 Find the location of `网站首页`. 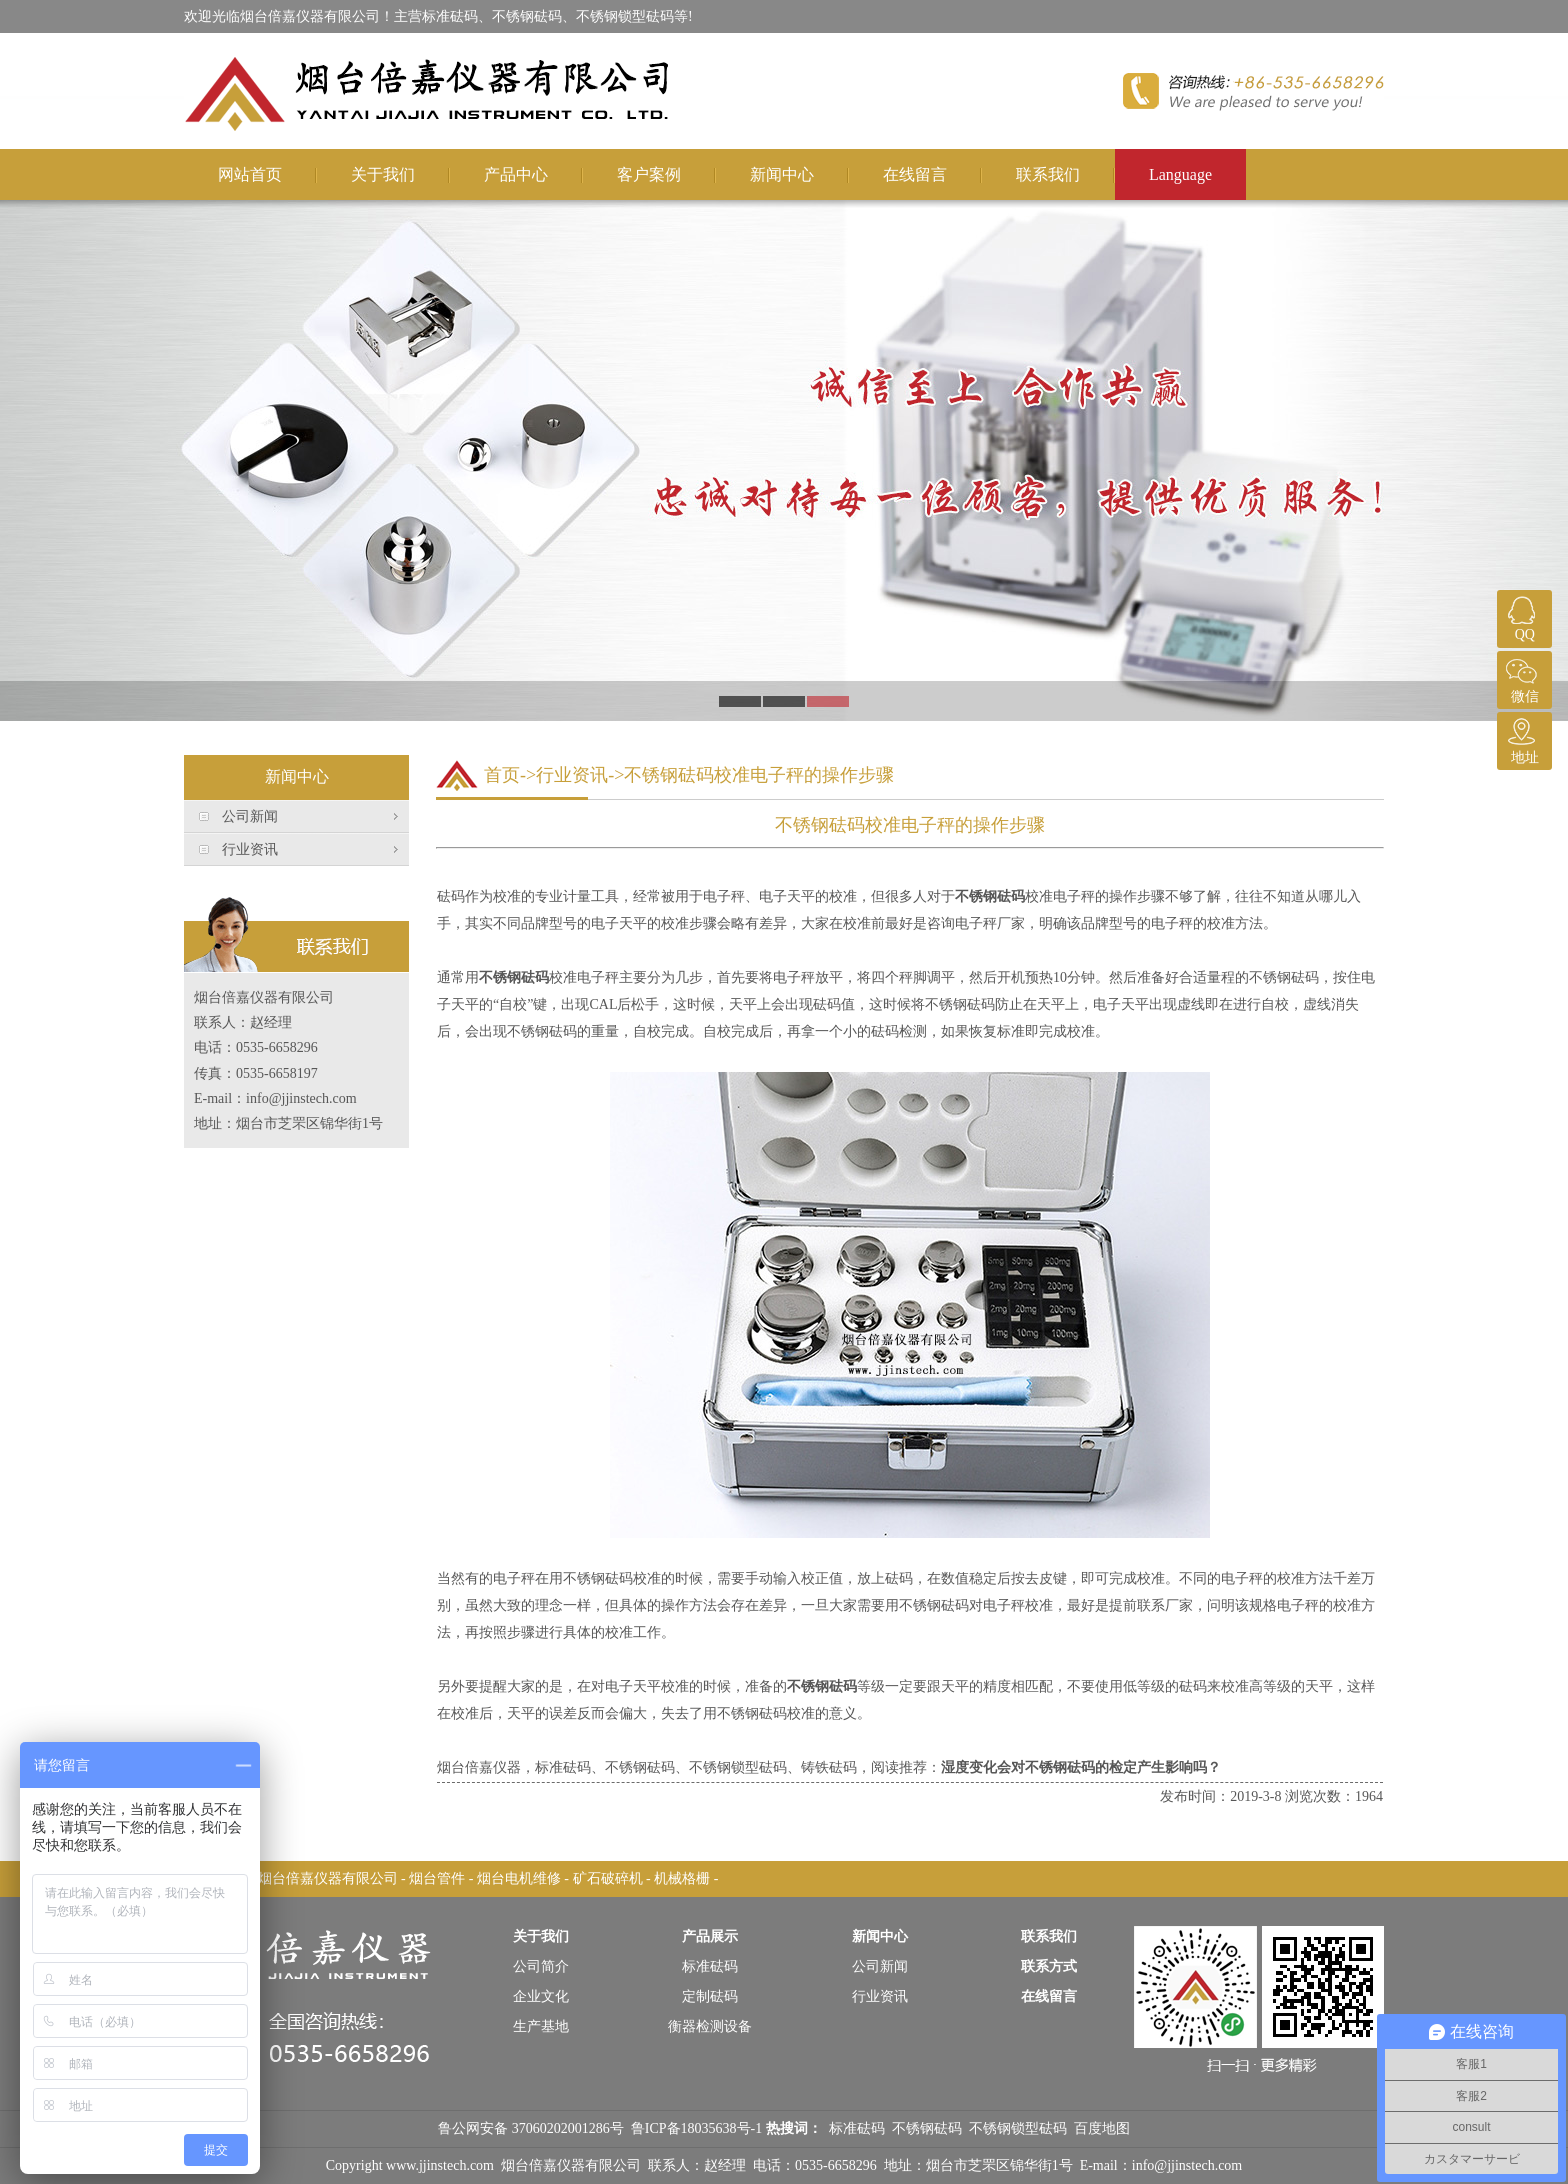

网站首页 is located at coordinates (250, 174).